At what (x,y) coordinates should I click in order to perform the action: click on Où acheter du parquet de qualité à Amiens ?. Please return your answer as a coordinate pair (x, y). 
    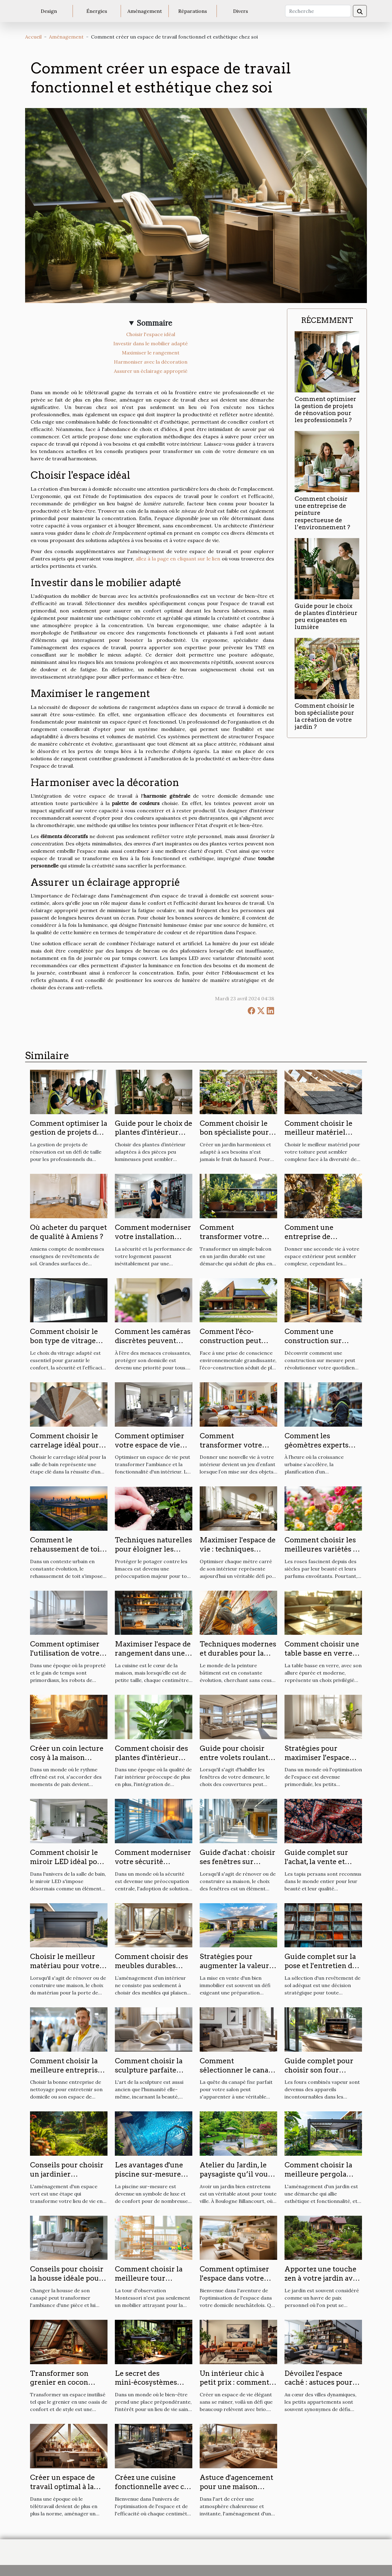
    Looking at the image, I should click on (68, 1232).